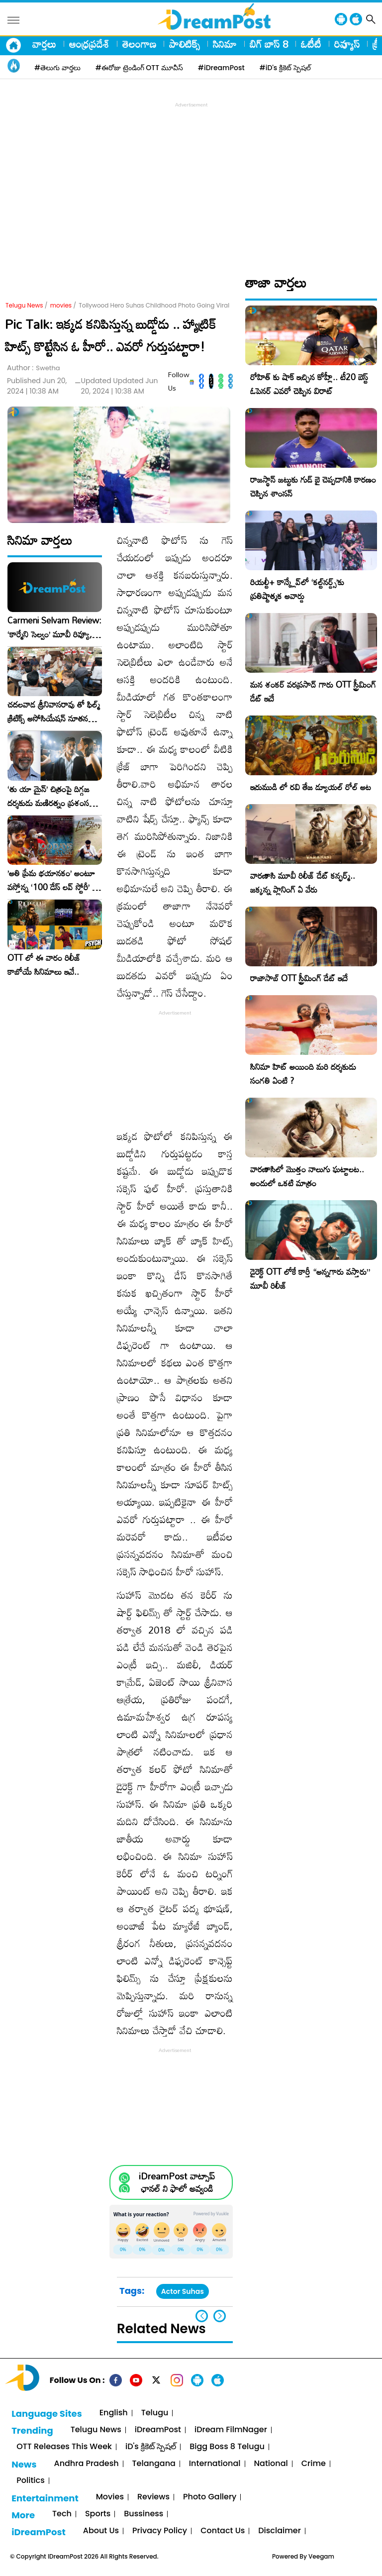 Image resolution: width=382 pixels, height=2576 pixels. I want to click on మన శంకర్ వరప్రసాద్ గారు OTT స్ట్రీమింగ్ డేట్ ఇదే, so click(313, 691).